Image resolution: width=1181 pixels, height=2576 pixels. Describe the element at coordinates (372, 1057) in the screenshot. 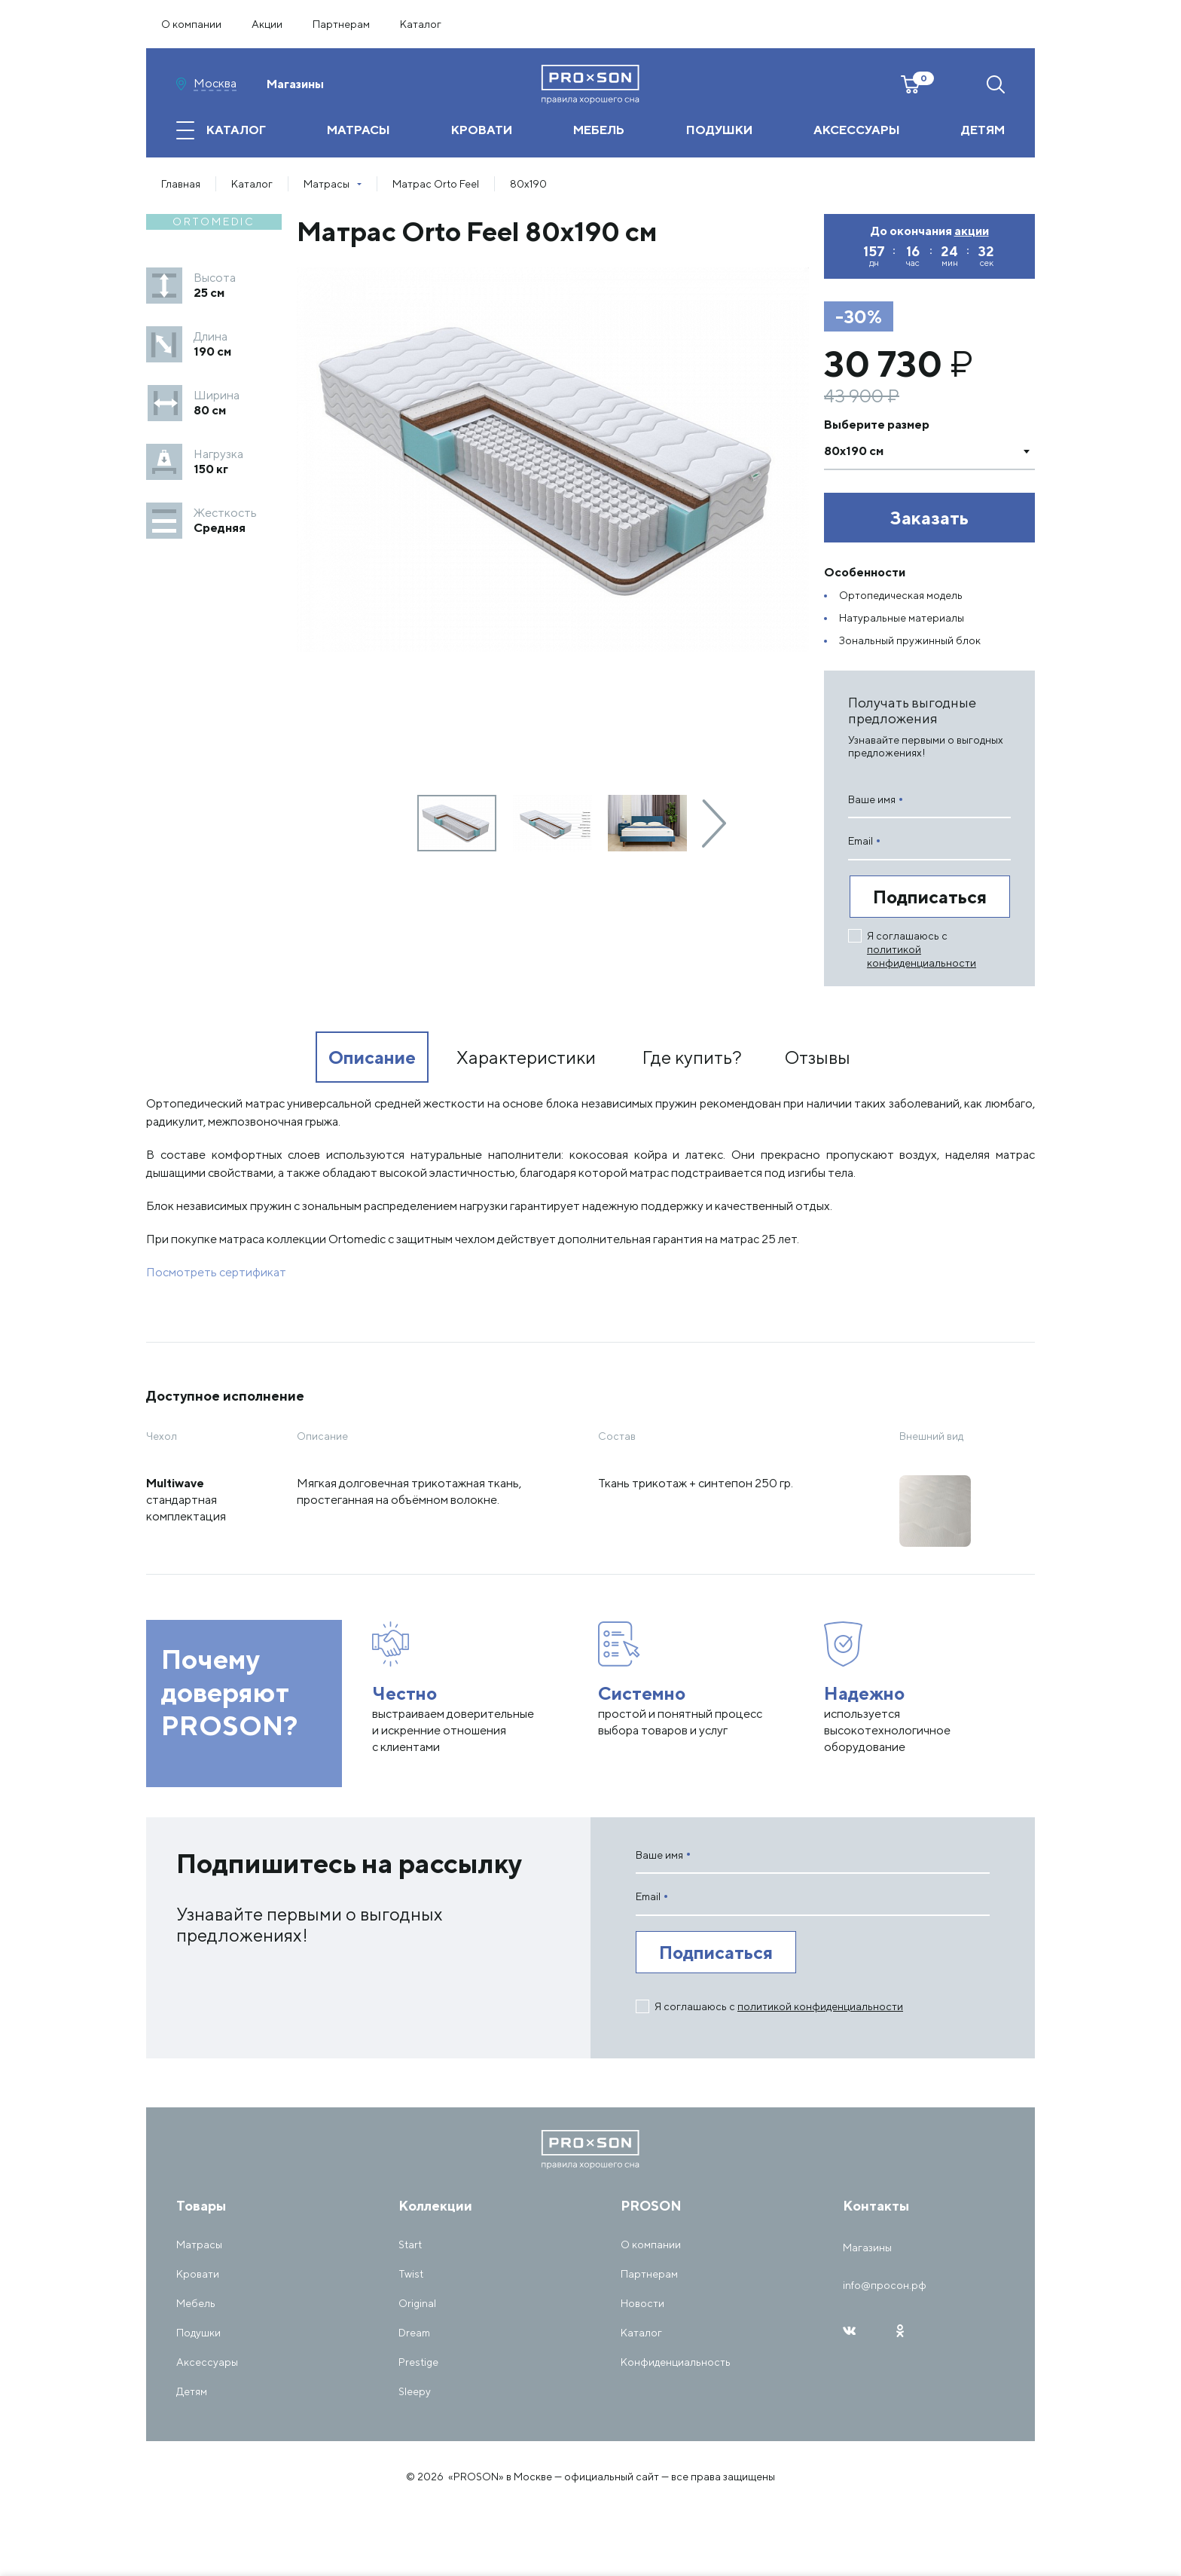

I see `Описание` at that location.